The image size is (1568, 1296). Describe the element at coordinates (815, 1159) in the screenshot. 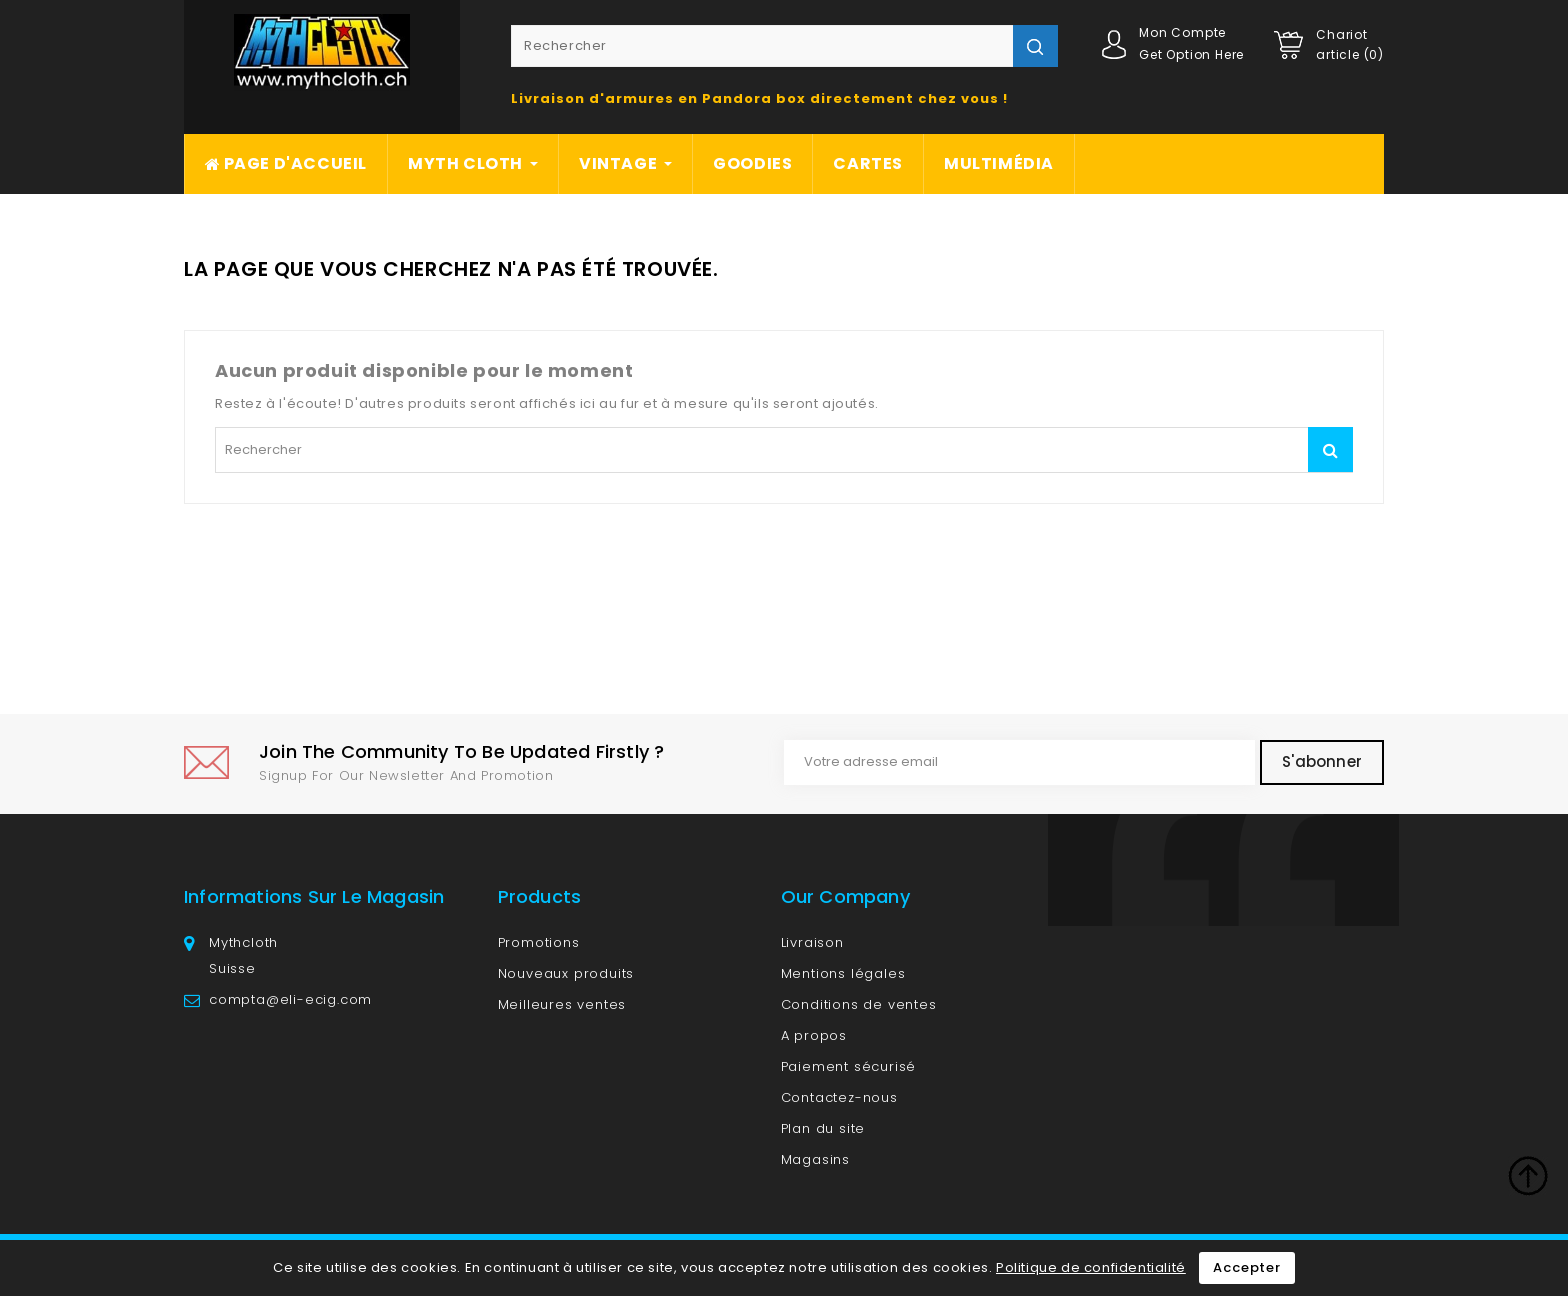

I see `Magasins` at that location.